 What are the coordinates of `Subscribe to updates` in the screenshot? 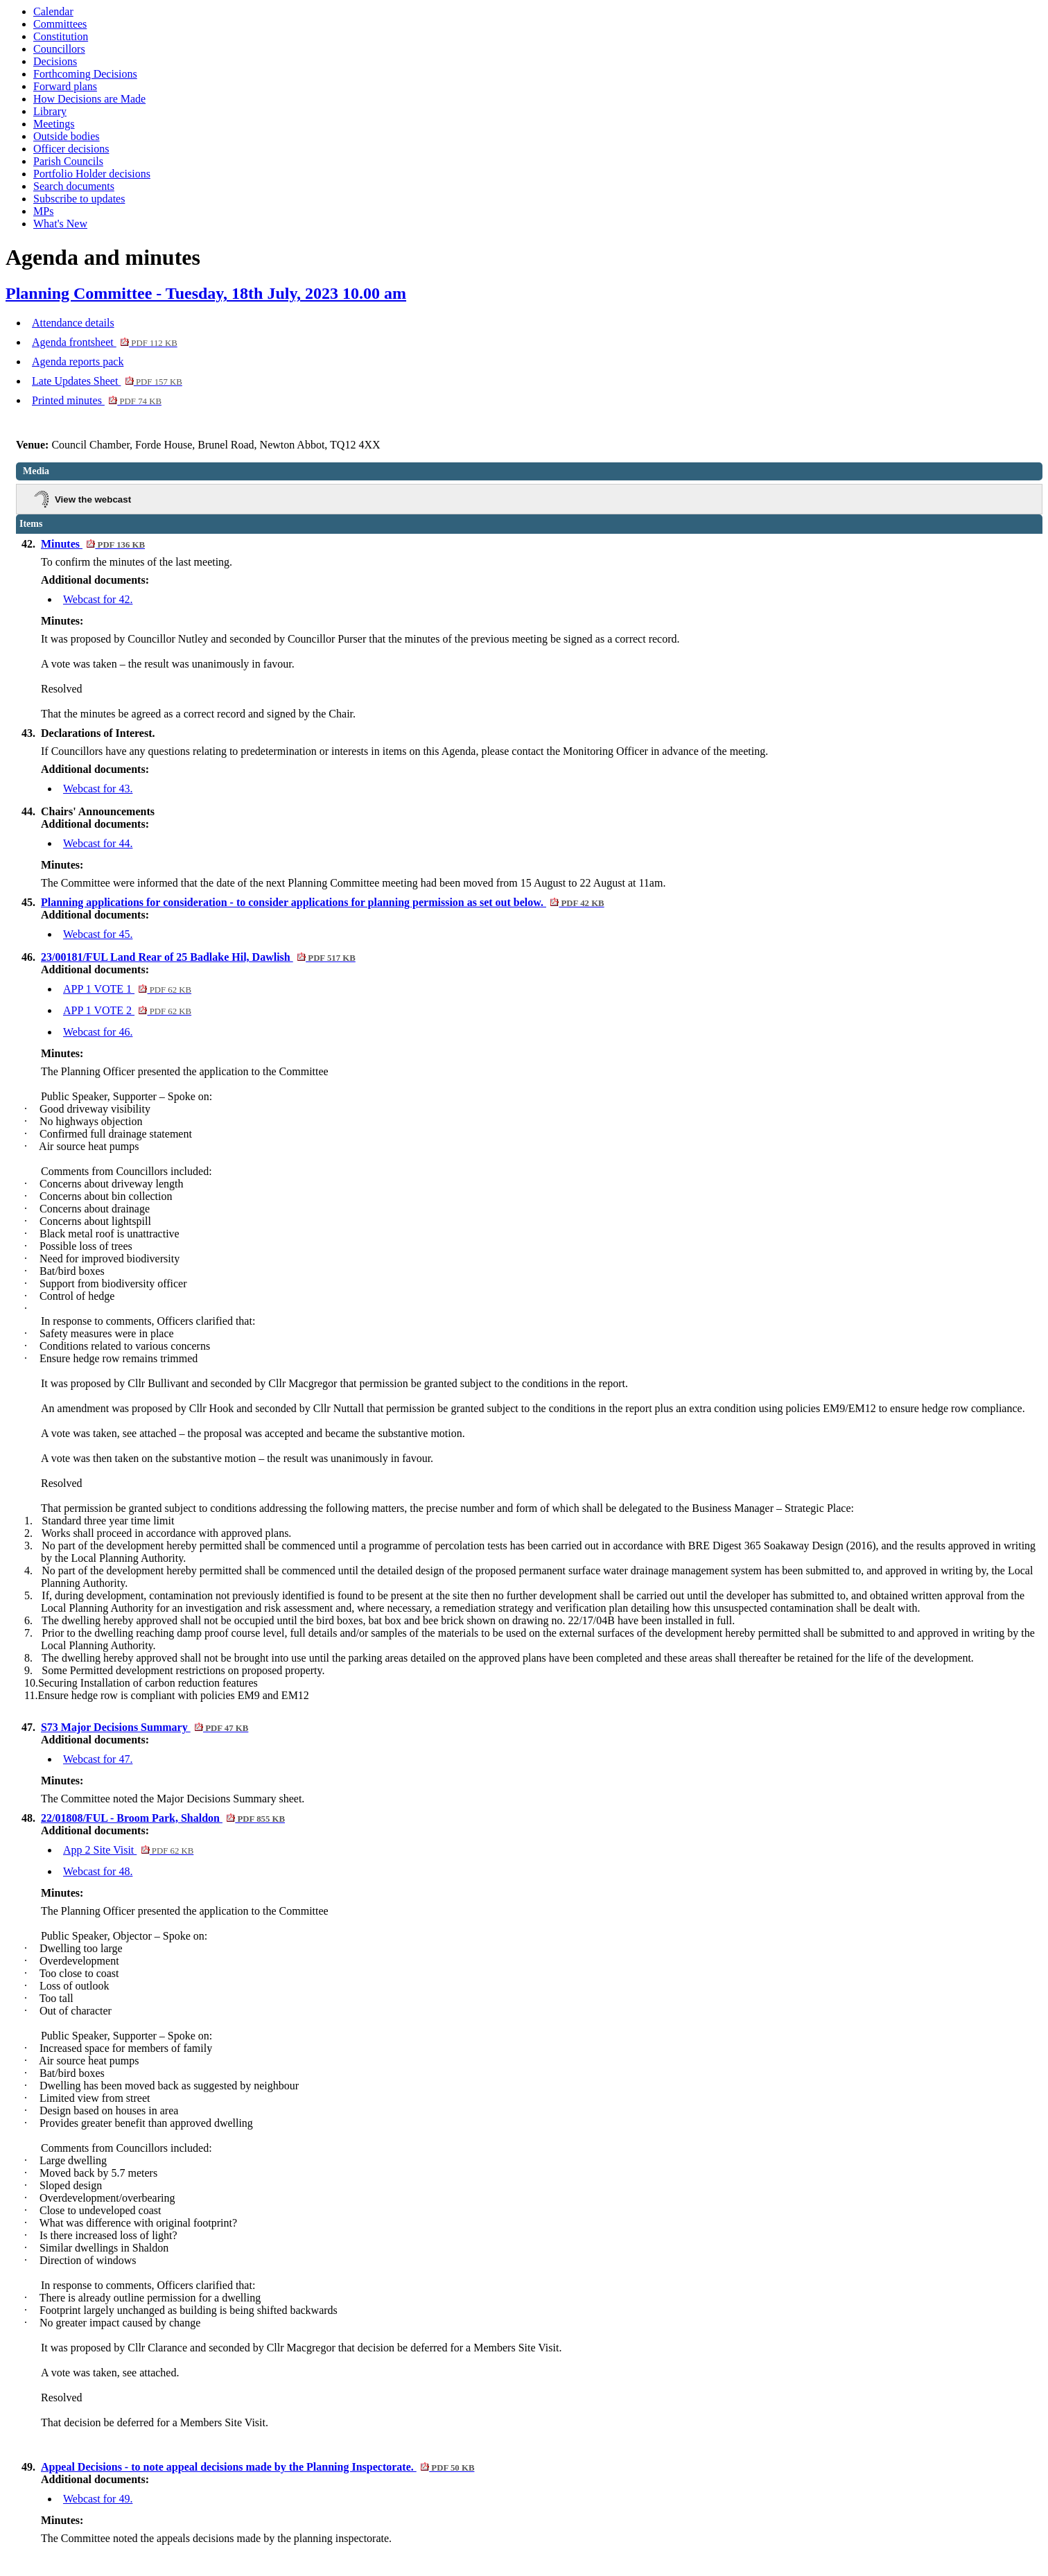 It's located at (79, 198).